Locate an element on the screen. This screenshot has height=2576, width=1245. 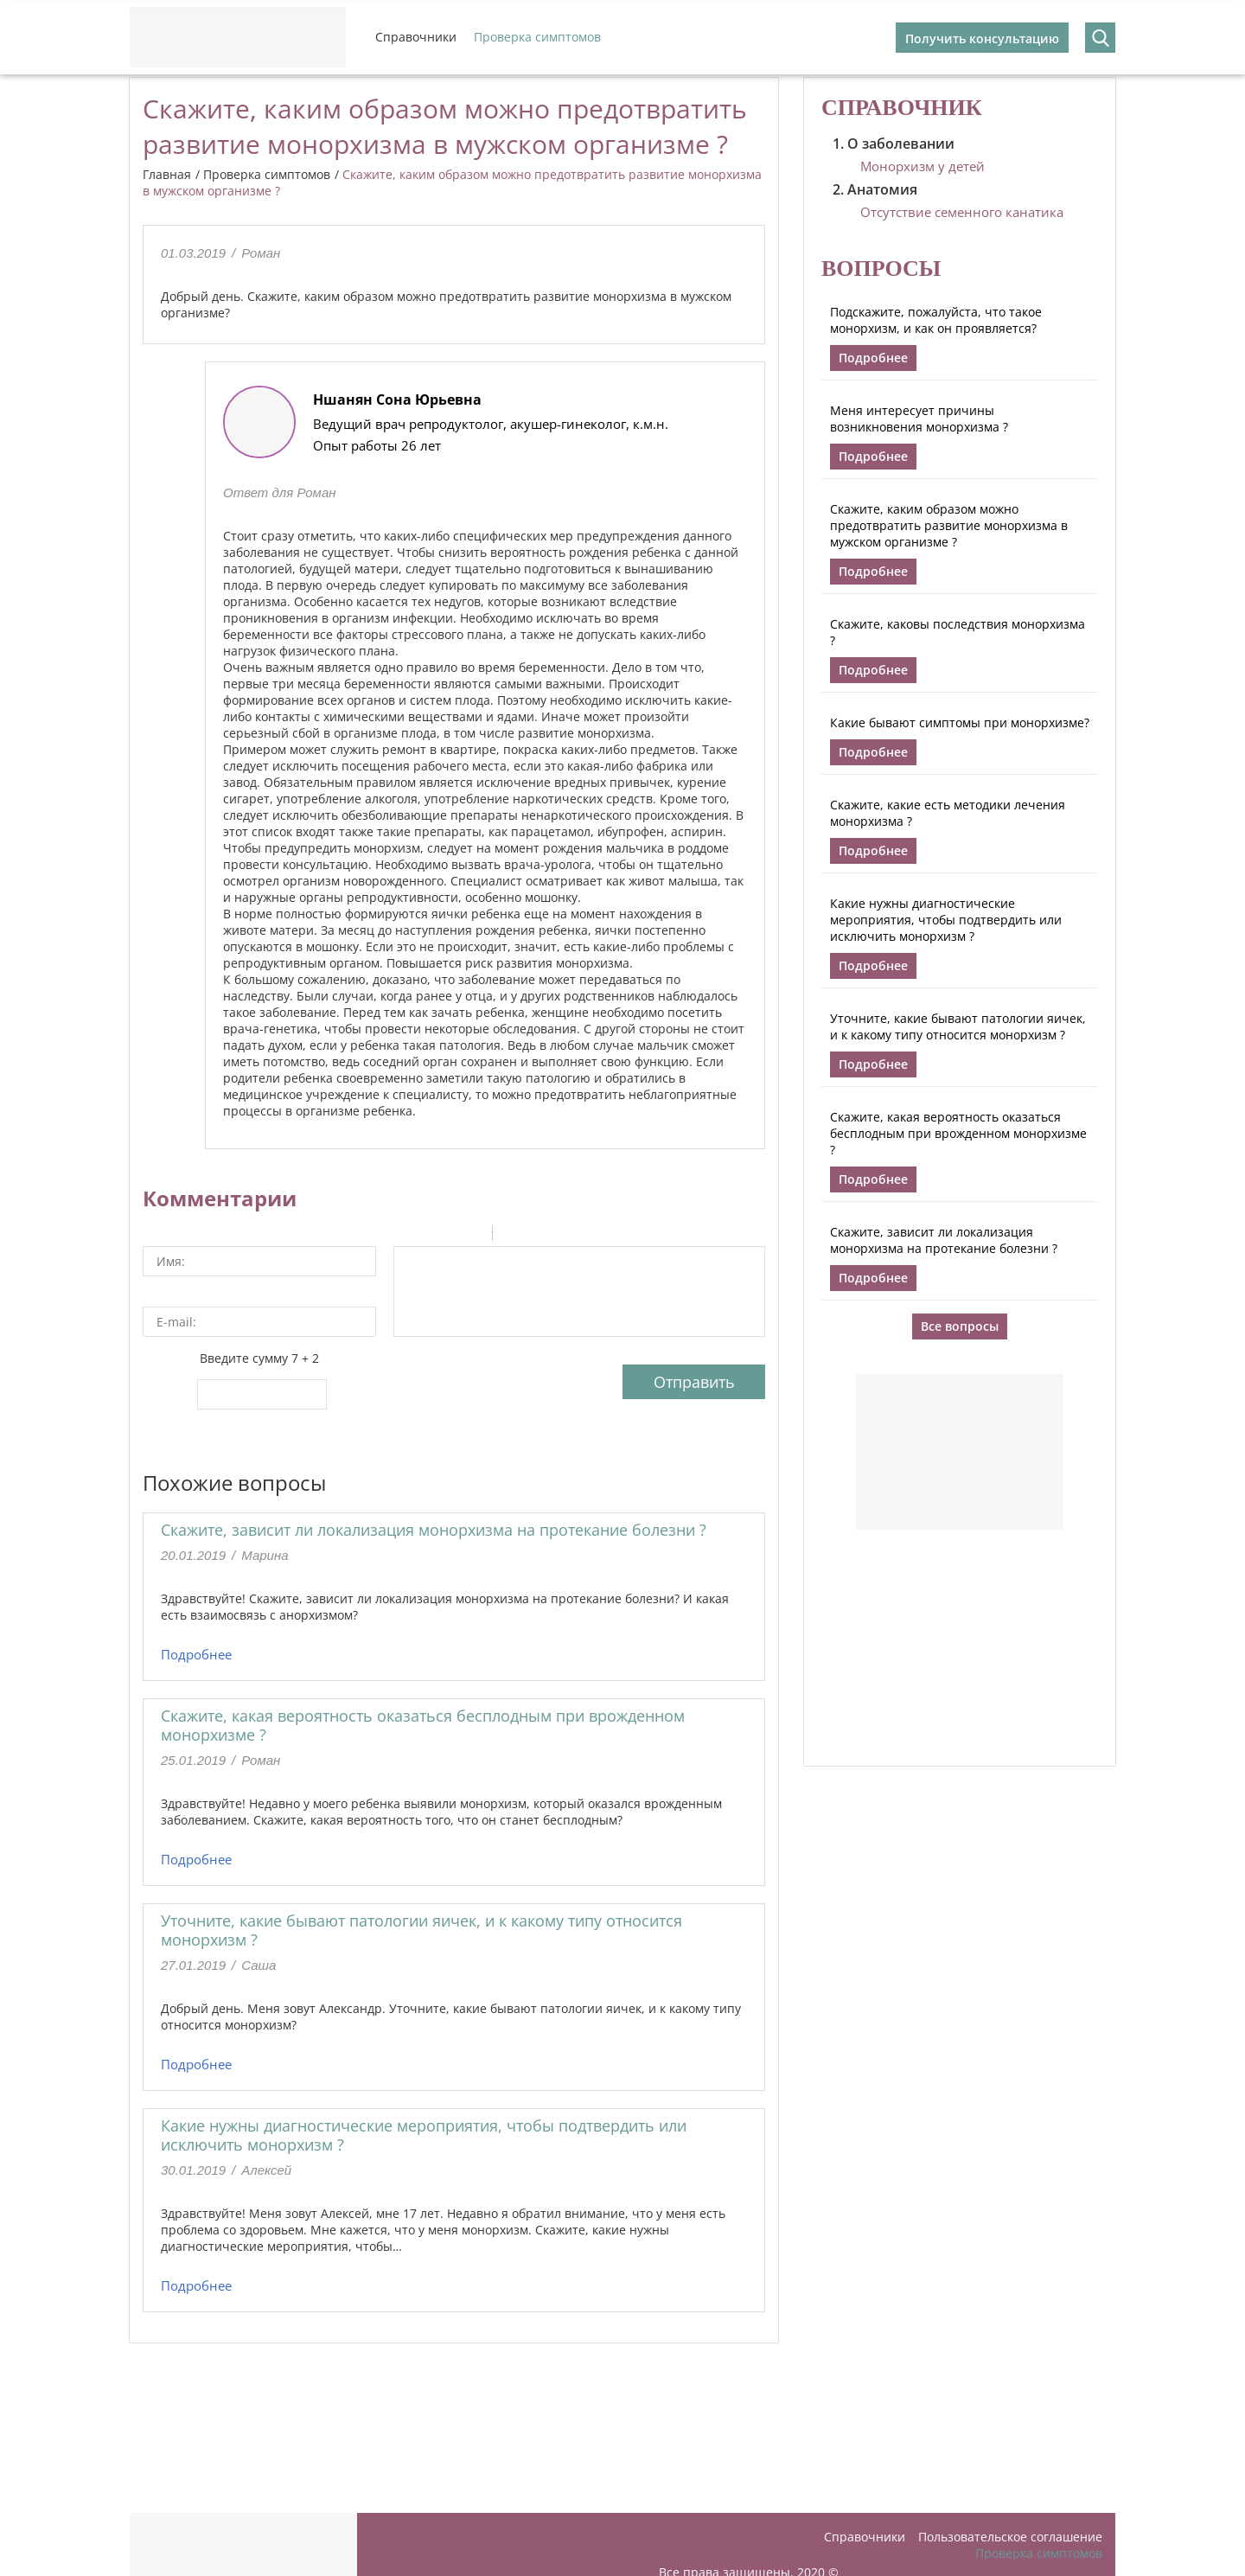
Italic is located at coordinates (427, 1235).